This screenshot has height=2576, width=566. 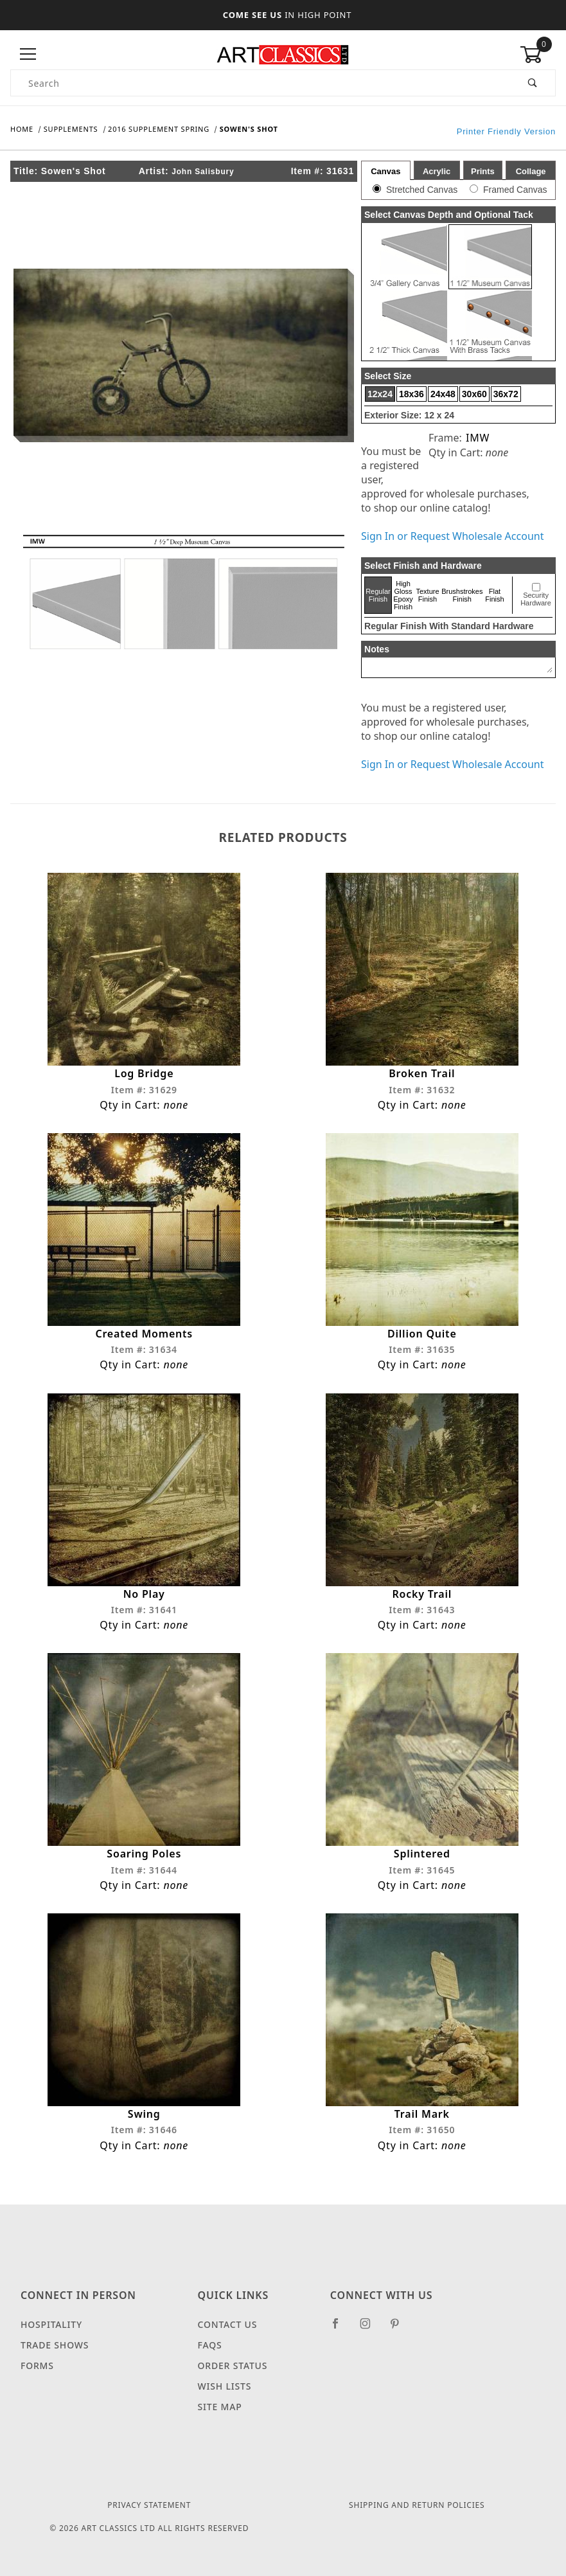 What do you see at coordinates (371, 2329) in the screenshot?
I see `[Instagram]` at bounding box center [371, 2329].